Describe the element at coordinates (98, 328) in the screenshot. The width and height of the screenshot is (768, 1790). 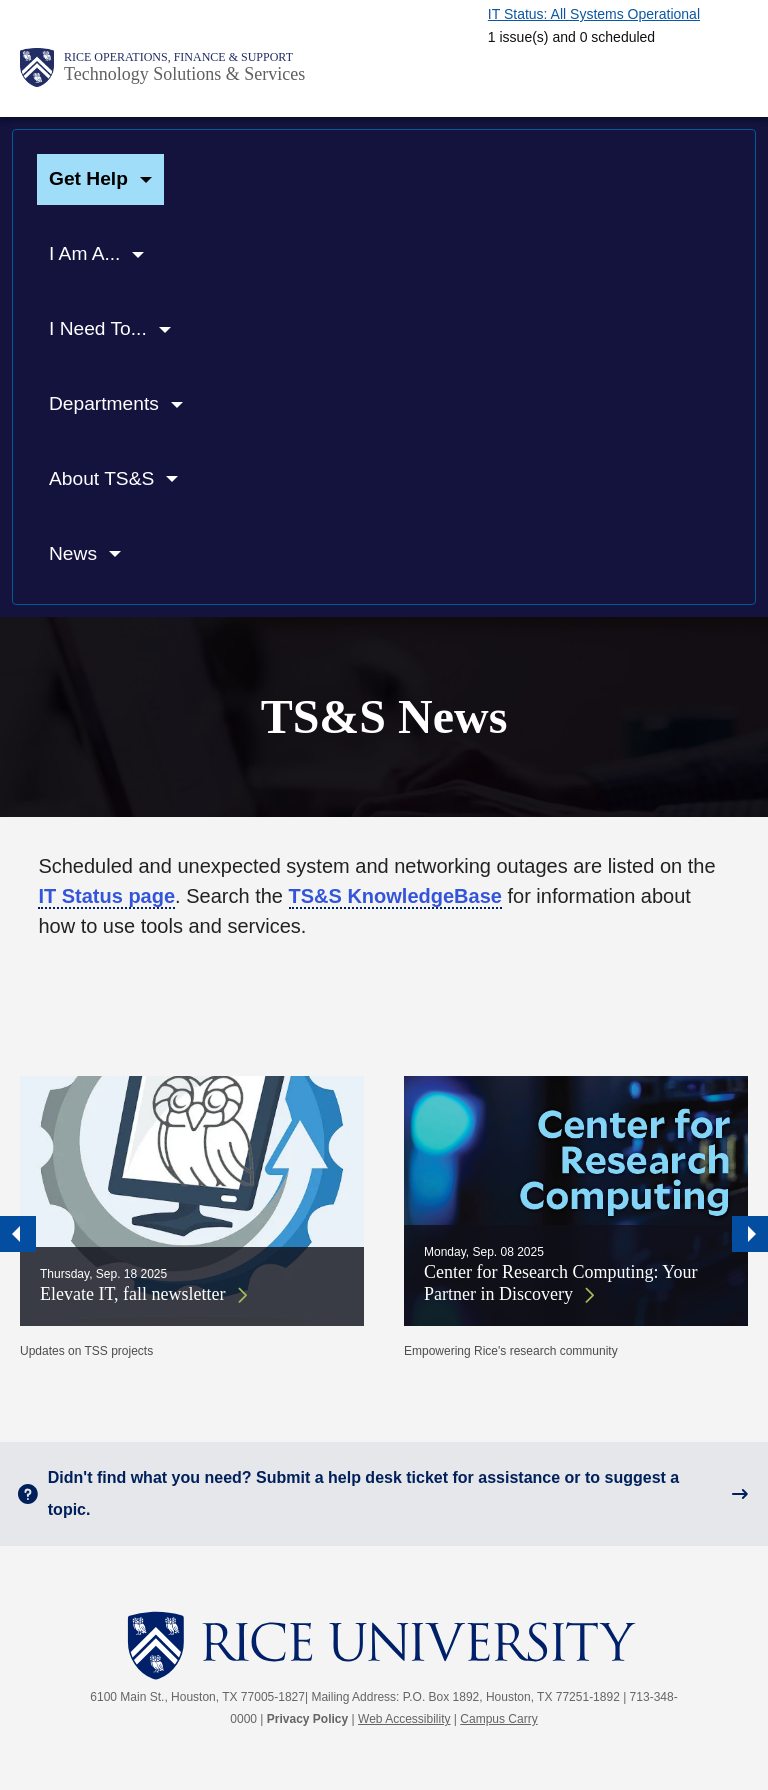
I see `I Need To...` at that location.